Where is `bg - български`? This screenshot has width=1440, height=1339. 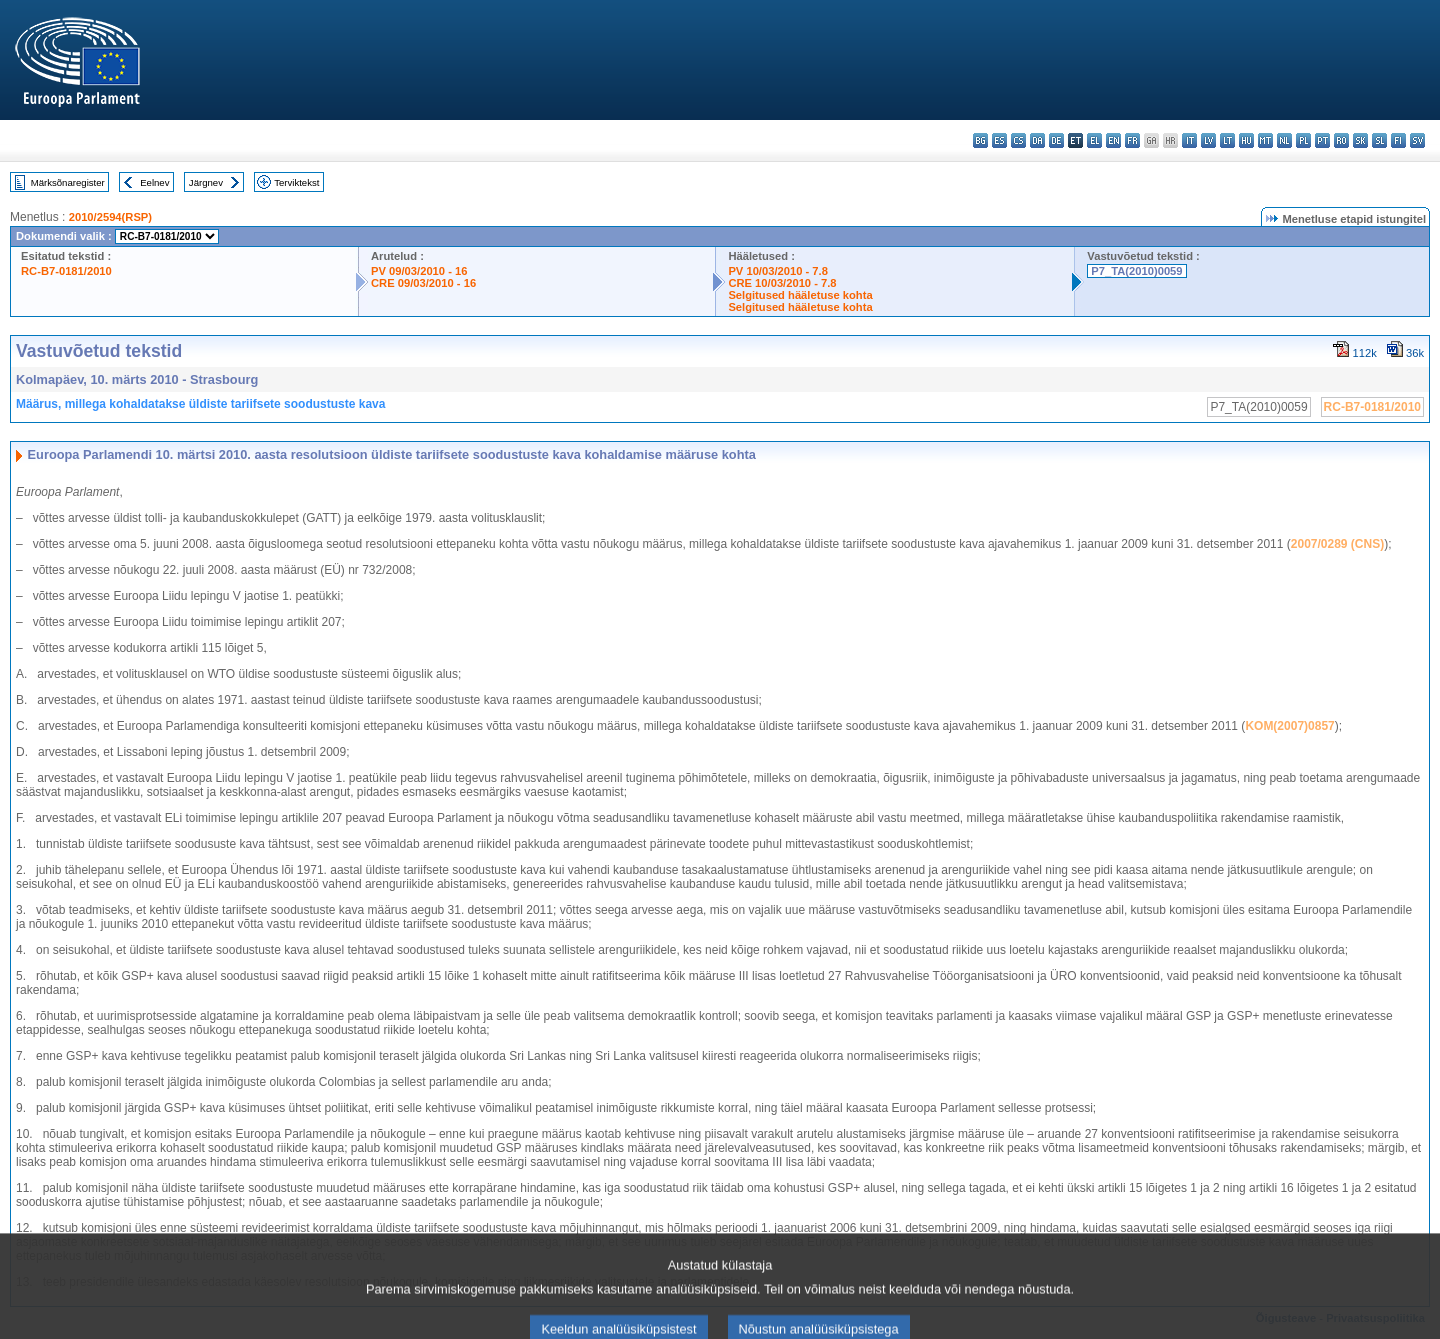 bg - български is located at coordinates (980, 140).